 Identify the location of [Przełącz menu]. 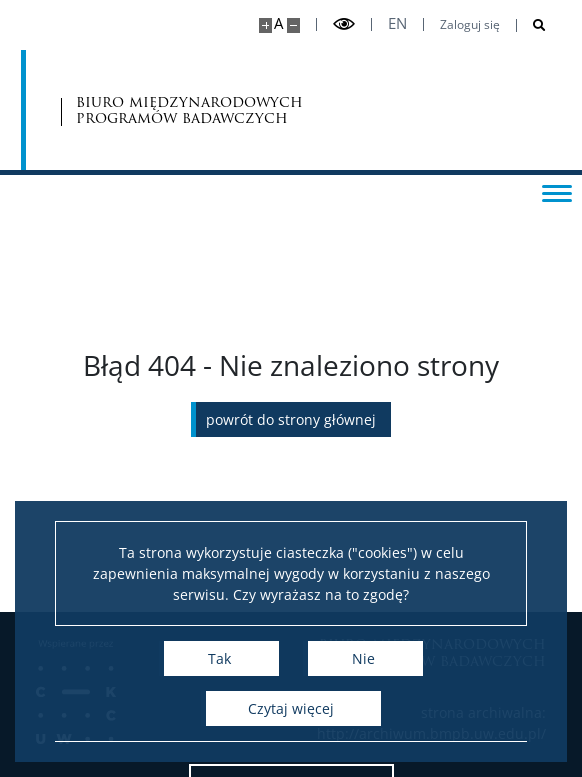
(557, 192).